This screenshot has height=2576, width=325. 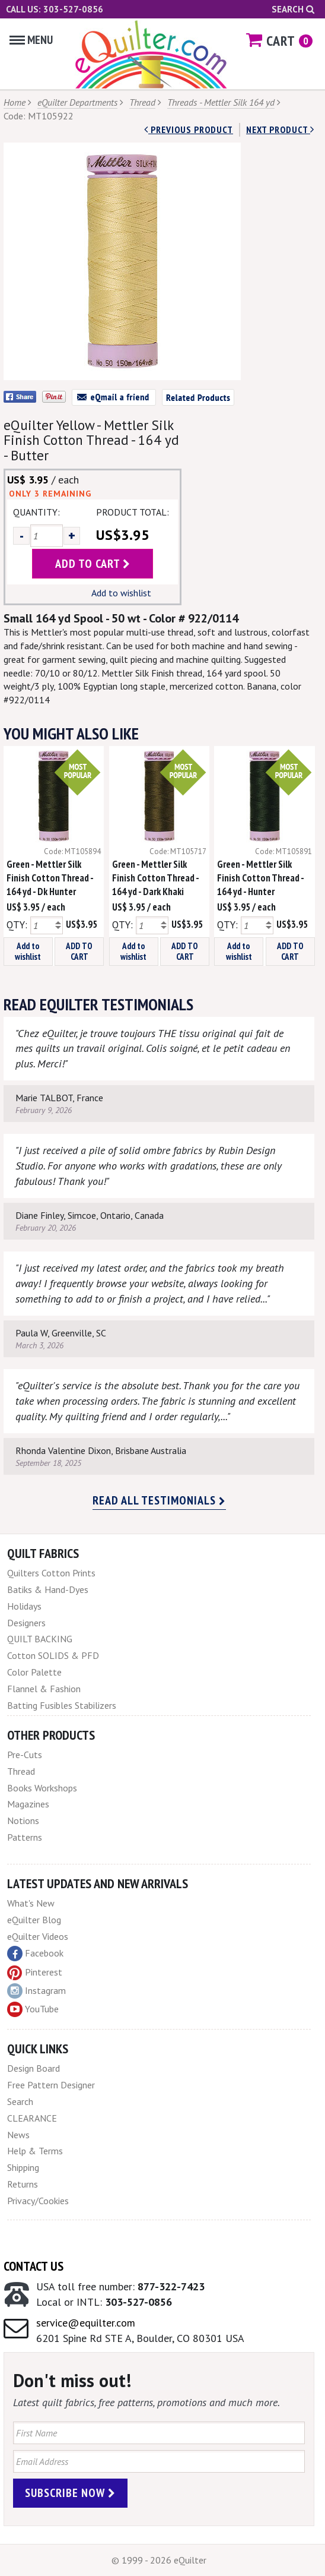 I want to click on eQuilter Departments, so click(x=77, y=102).